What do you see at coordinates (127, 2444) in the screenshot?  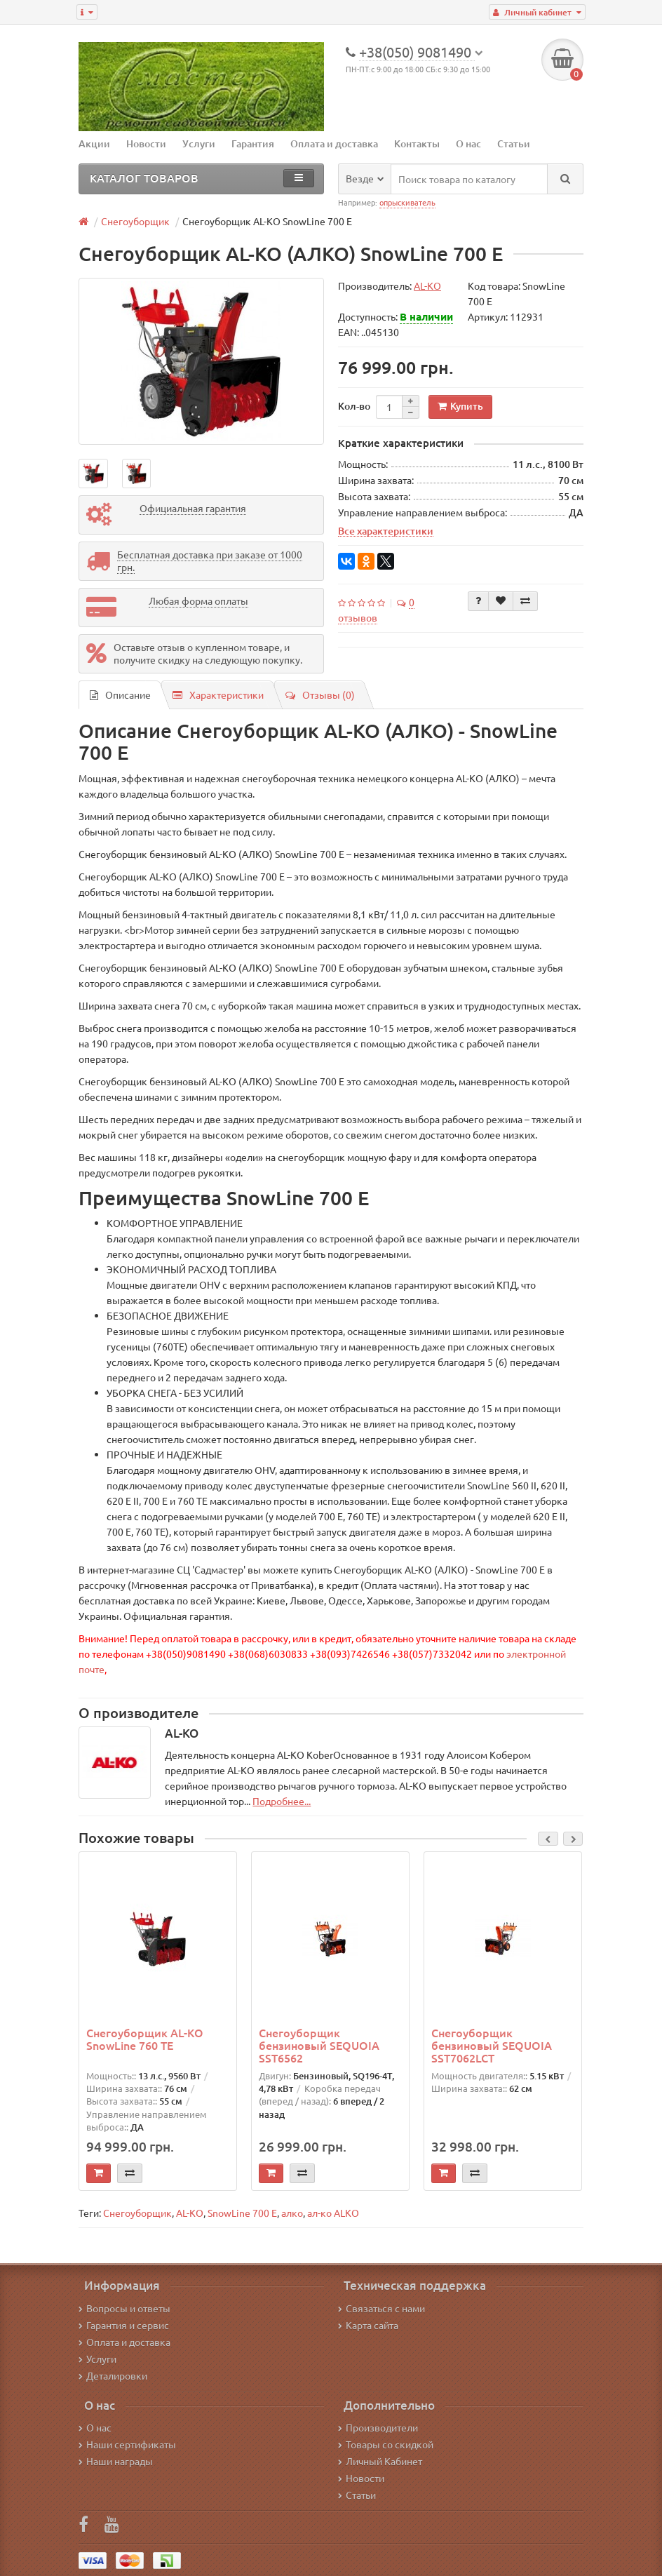 I see `Наши сертификаты` at bounding box center [127, 2444].